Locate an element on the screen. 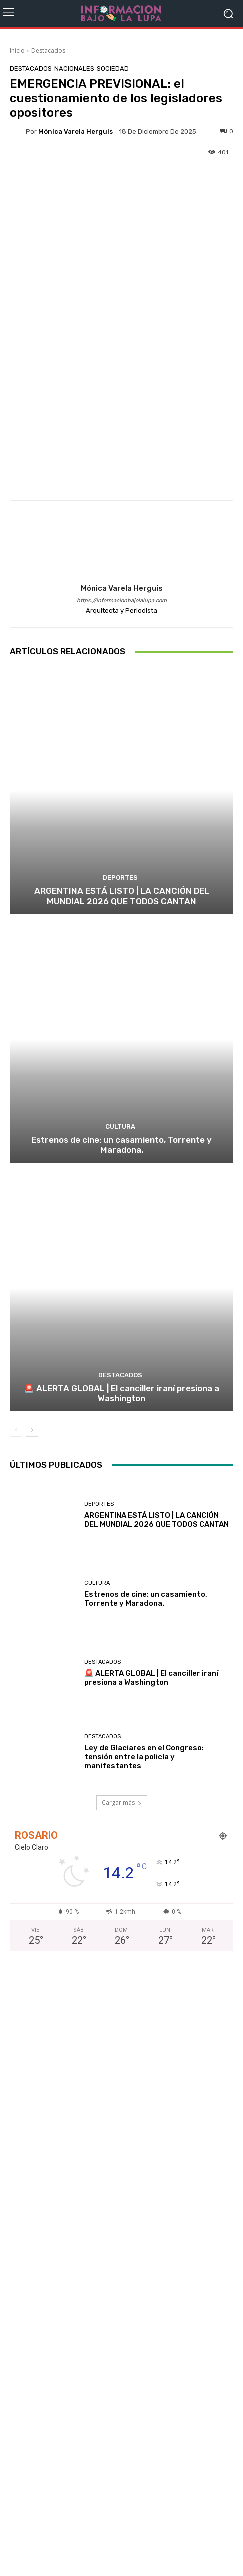 Image resolution: width=243 pixels, height=2576 pixels. [next-page] is located at coordinates (32, 1430).